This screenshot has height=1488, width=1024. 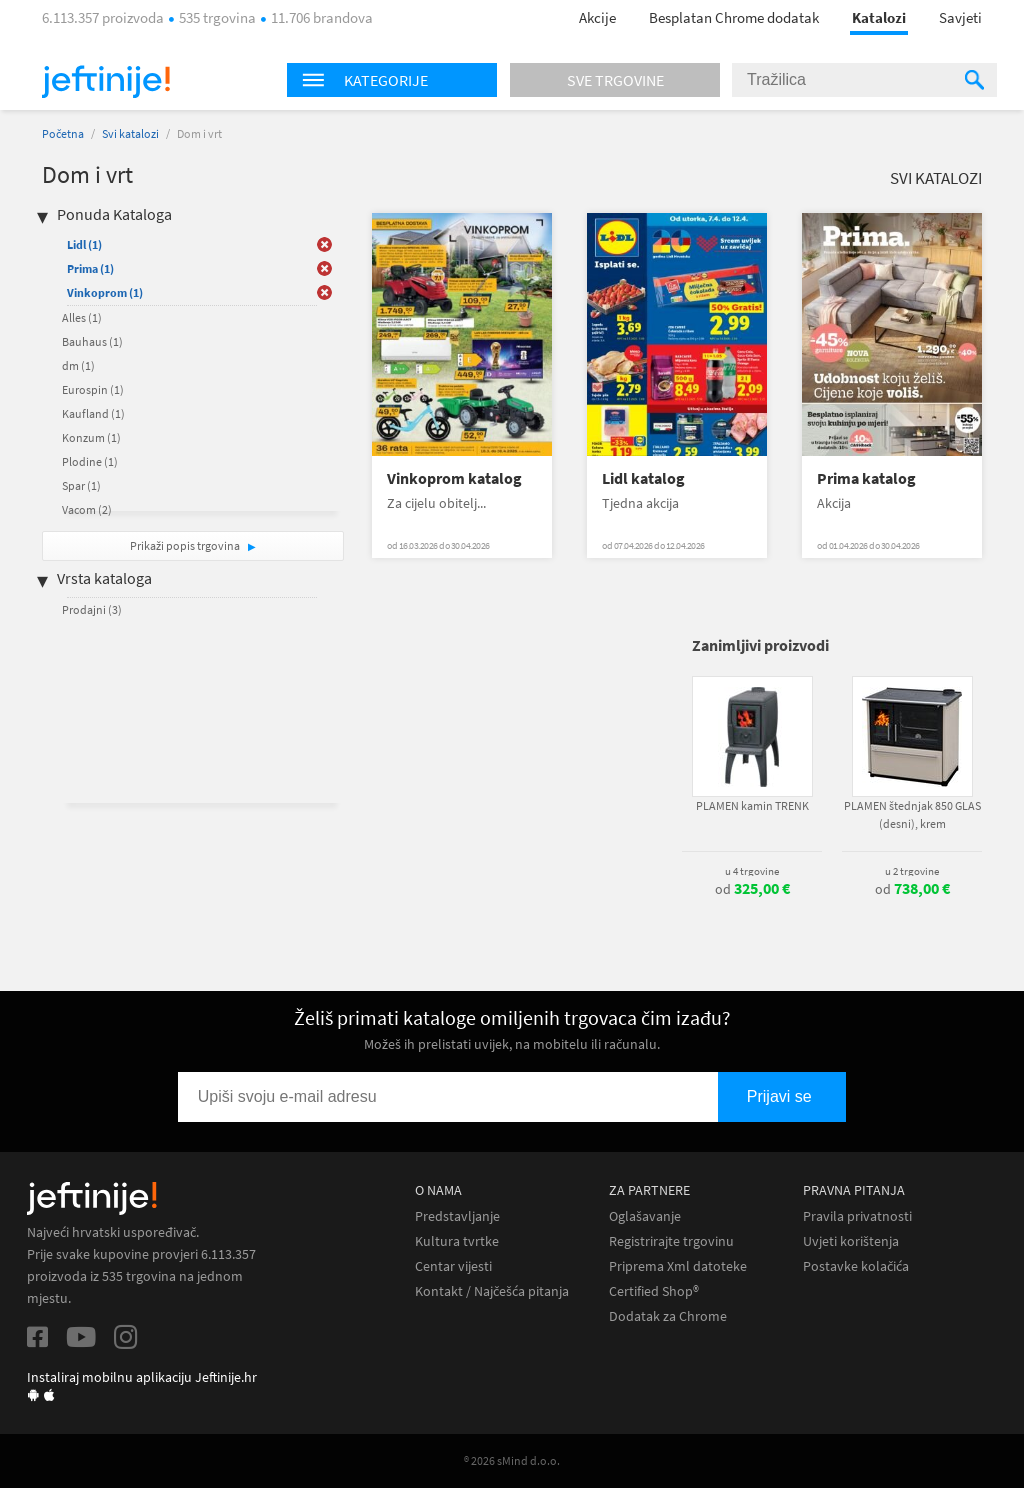 I want to click on Prikaži popis trgovina, so click(x=186, y=545).